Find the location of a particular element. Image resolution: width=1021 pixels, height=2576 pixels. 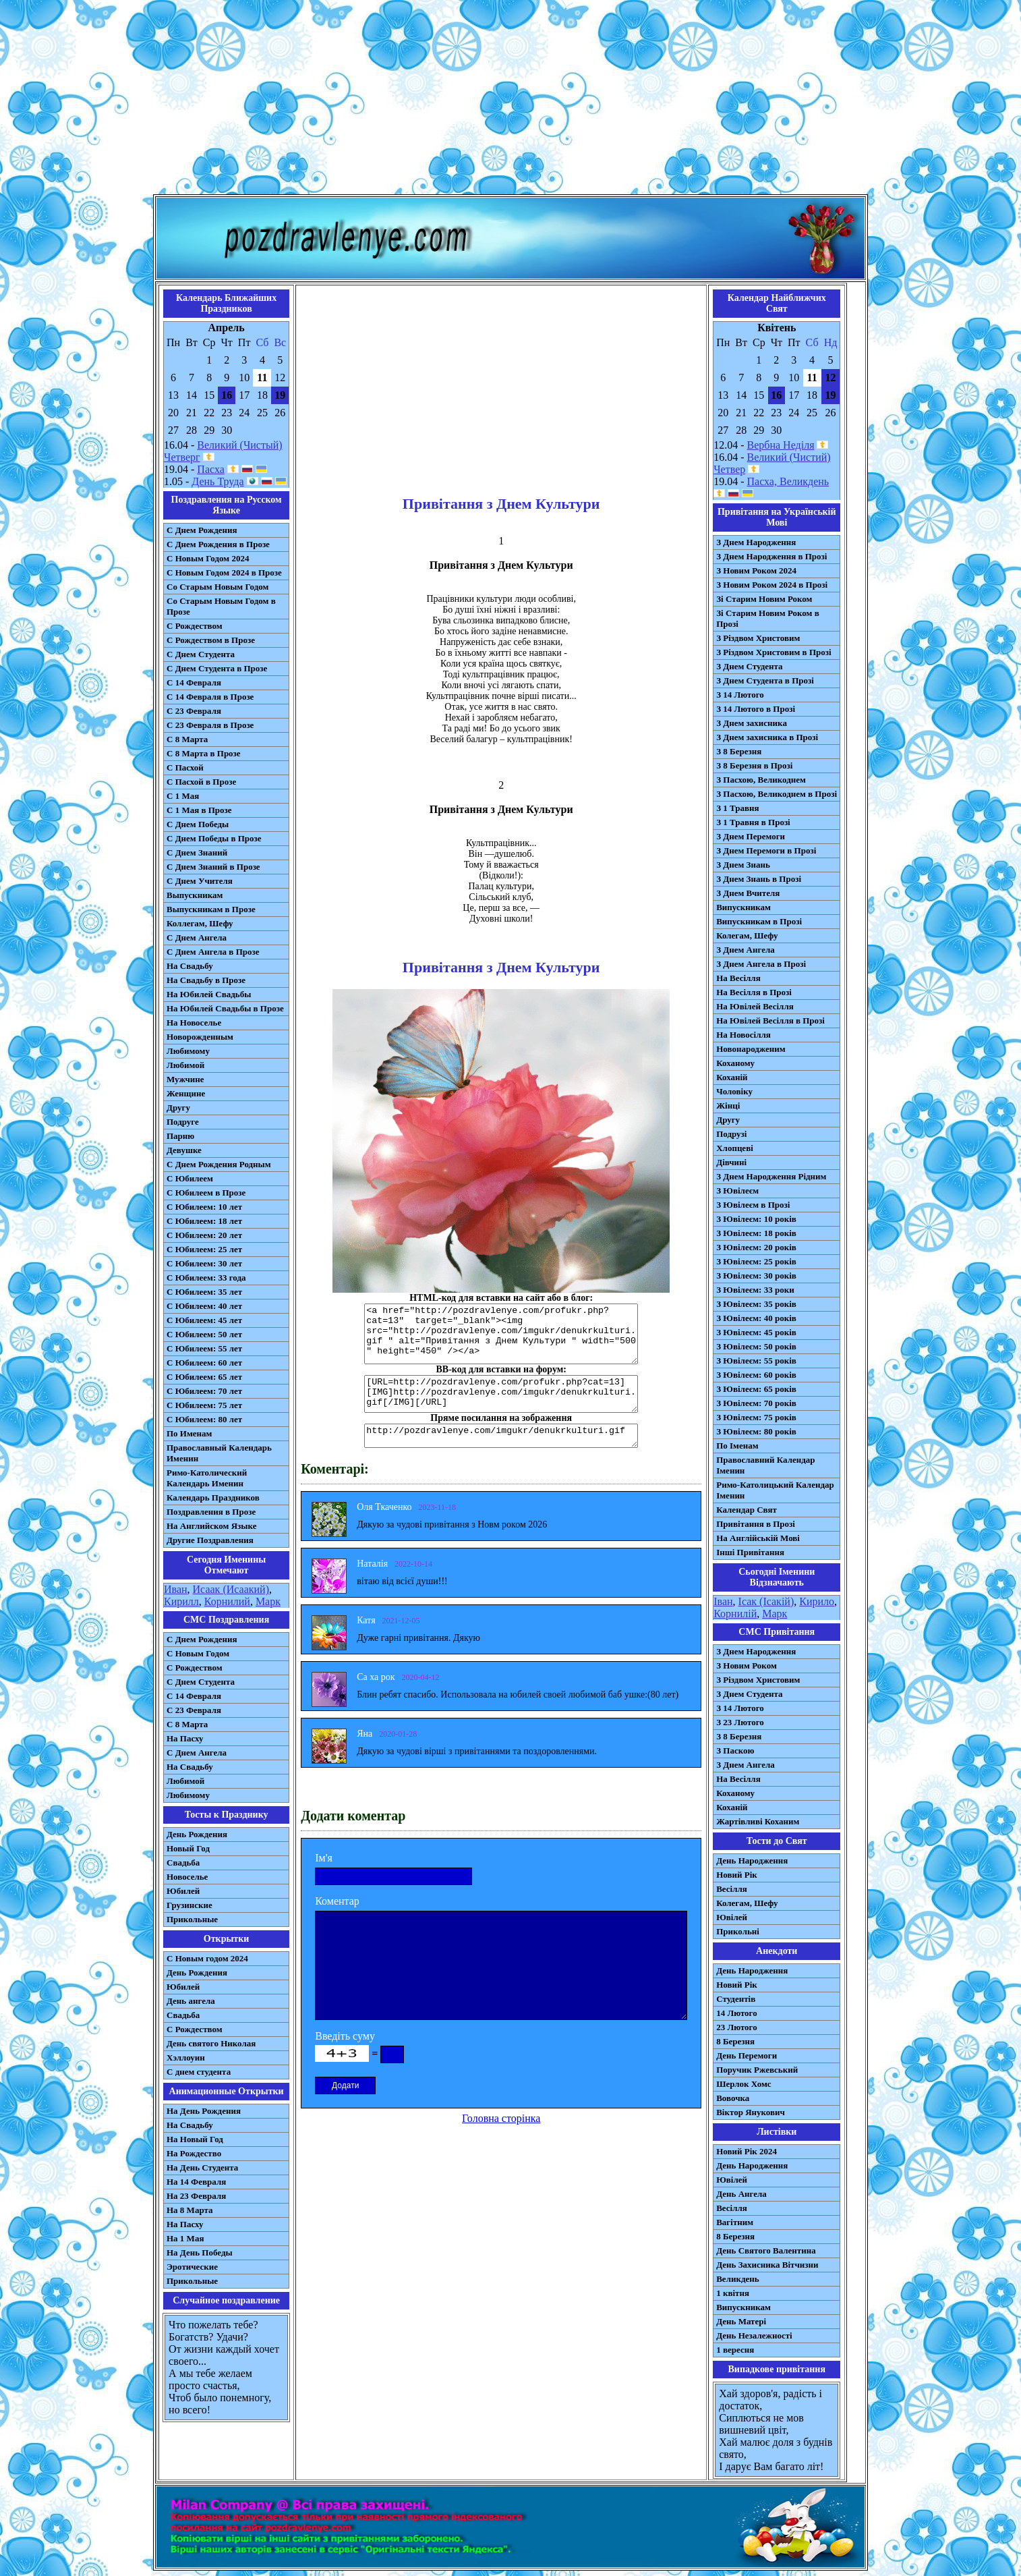

На 1 Мая is located at coordinates (185, 2238).